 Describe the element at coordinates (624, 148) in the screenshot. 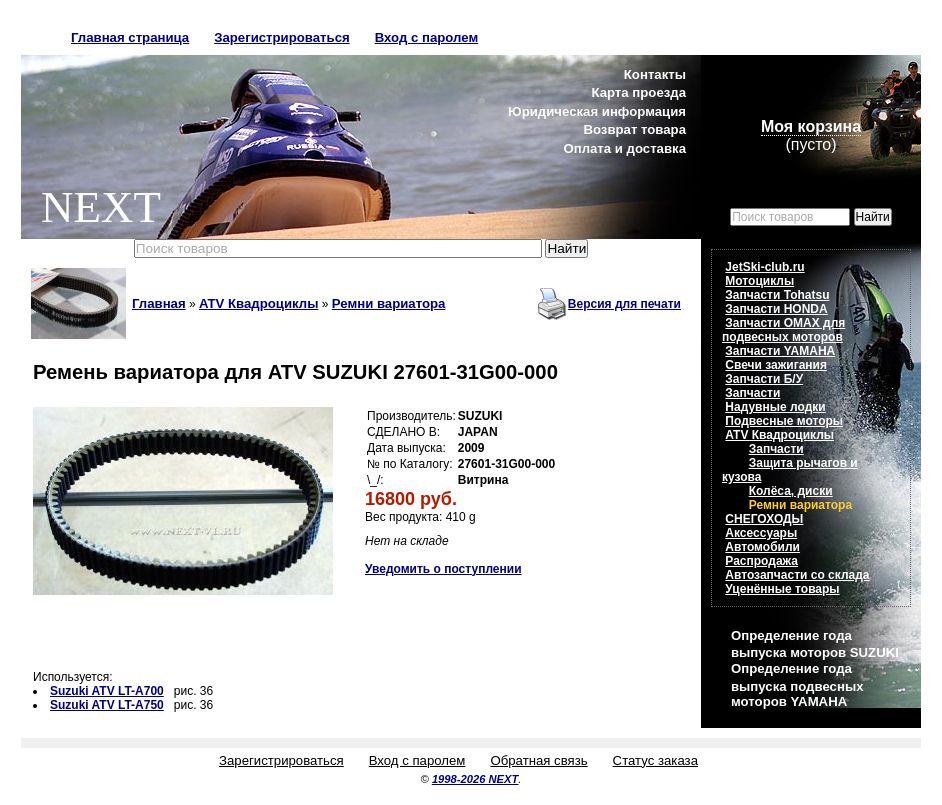

I see `Оплата и доставка` at that location.